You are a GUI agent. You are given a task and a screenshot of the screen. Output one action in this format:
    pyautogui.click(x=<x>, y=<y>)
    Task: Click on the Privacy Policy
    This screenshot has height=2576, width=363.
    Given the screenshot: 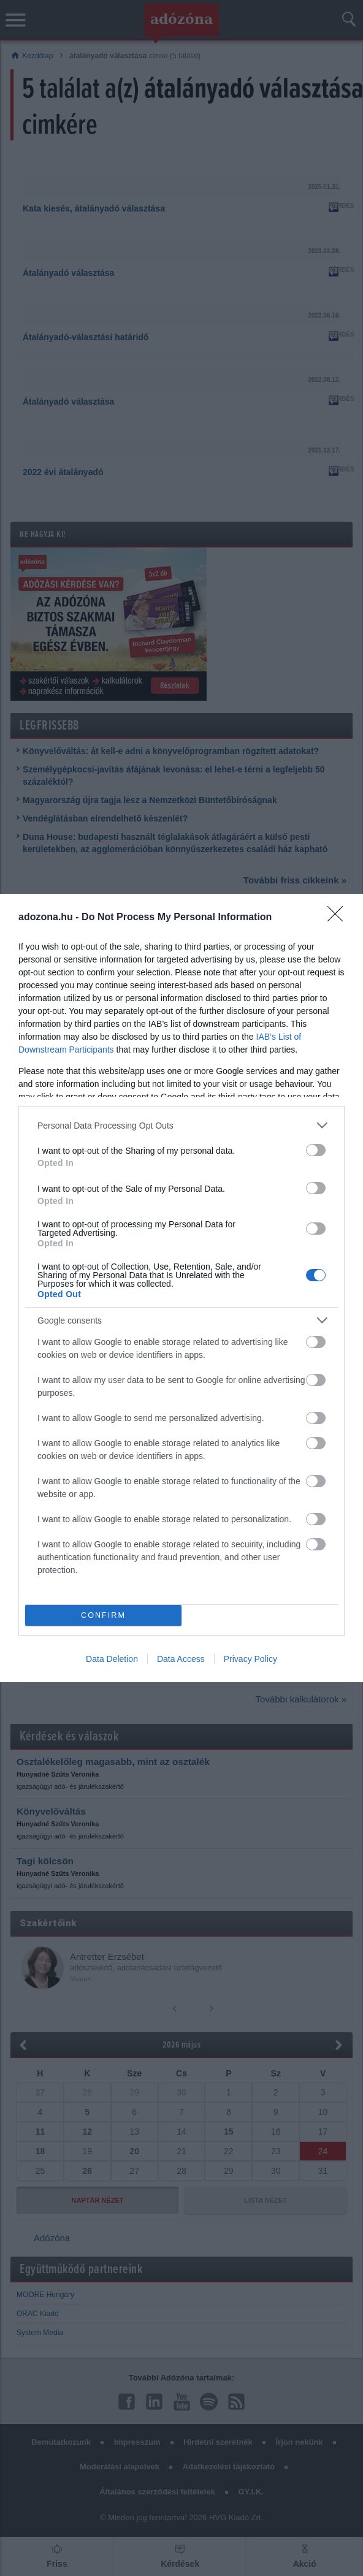 What is the action you would take?
    pyautogui.click(x=250, y=1659)
    